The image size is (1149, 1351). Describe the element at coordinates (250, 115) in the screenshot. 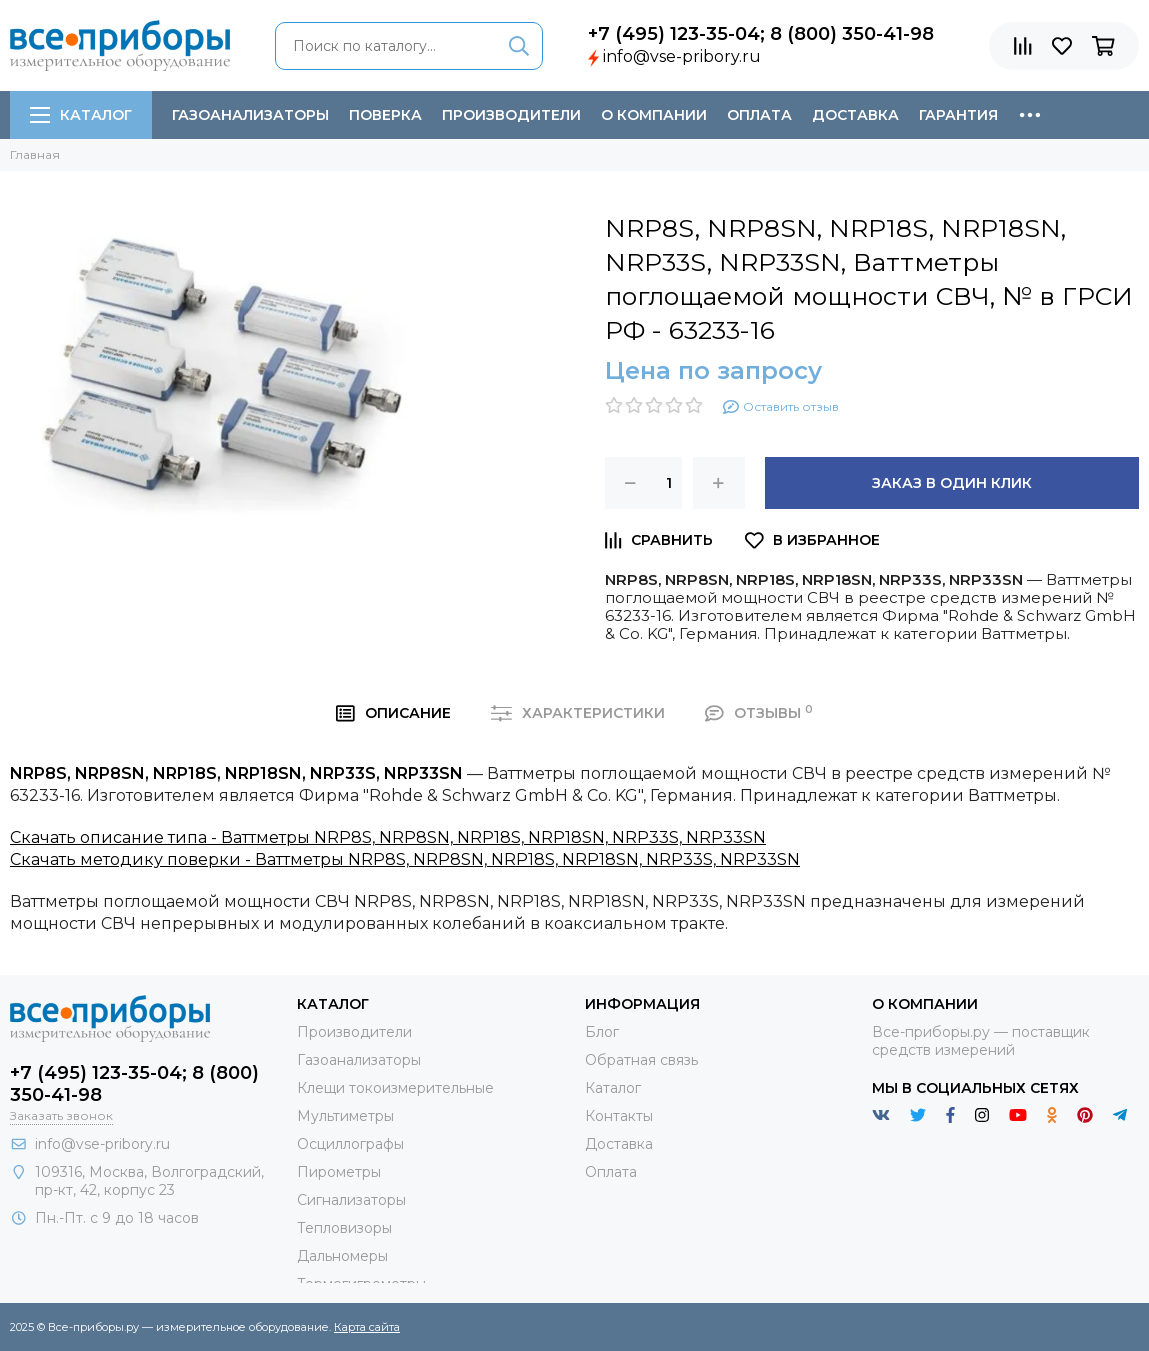

I see `Газоанализаторы` at that location.